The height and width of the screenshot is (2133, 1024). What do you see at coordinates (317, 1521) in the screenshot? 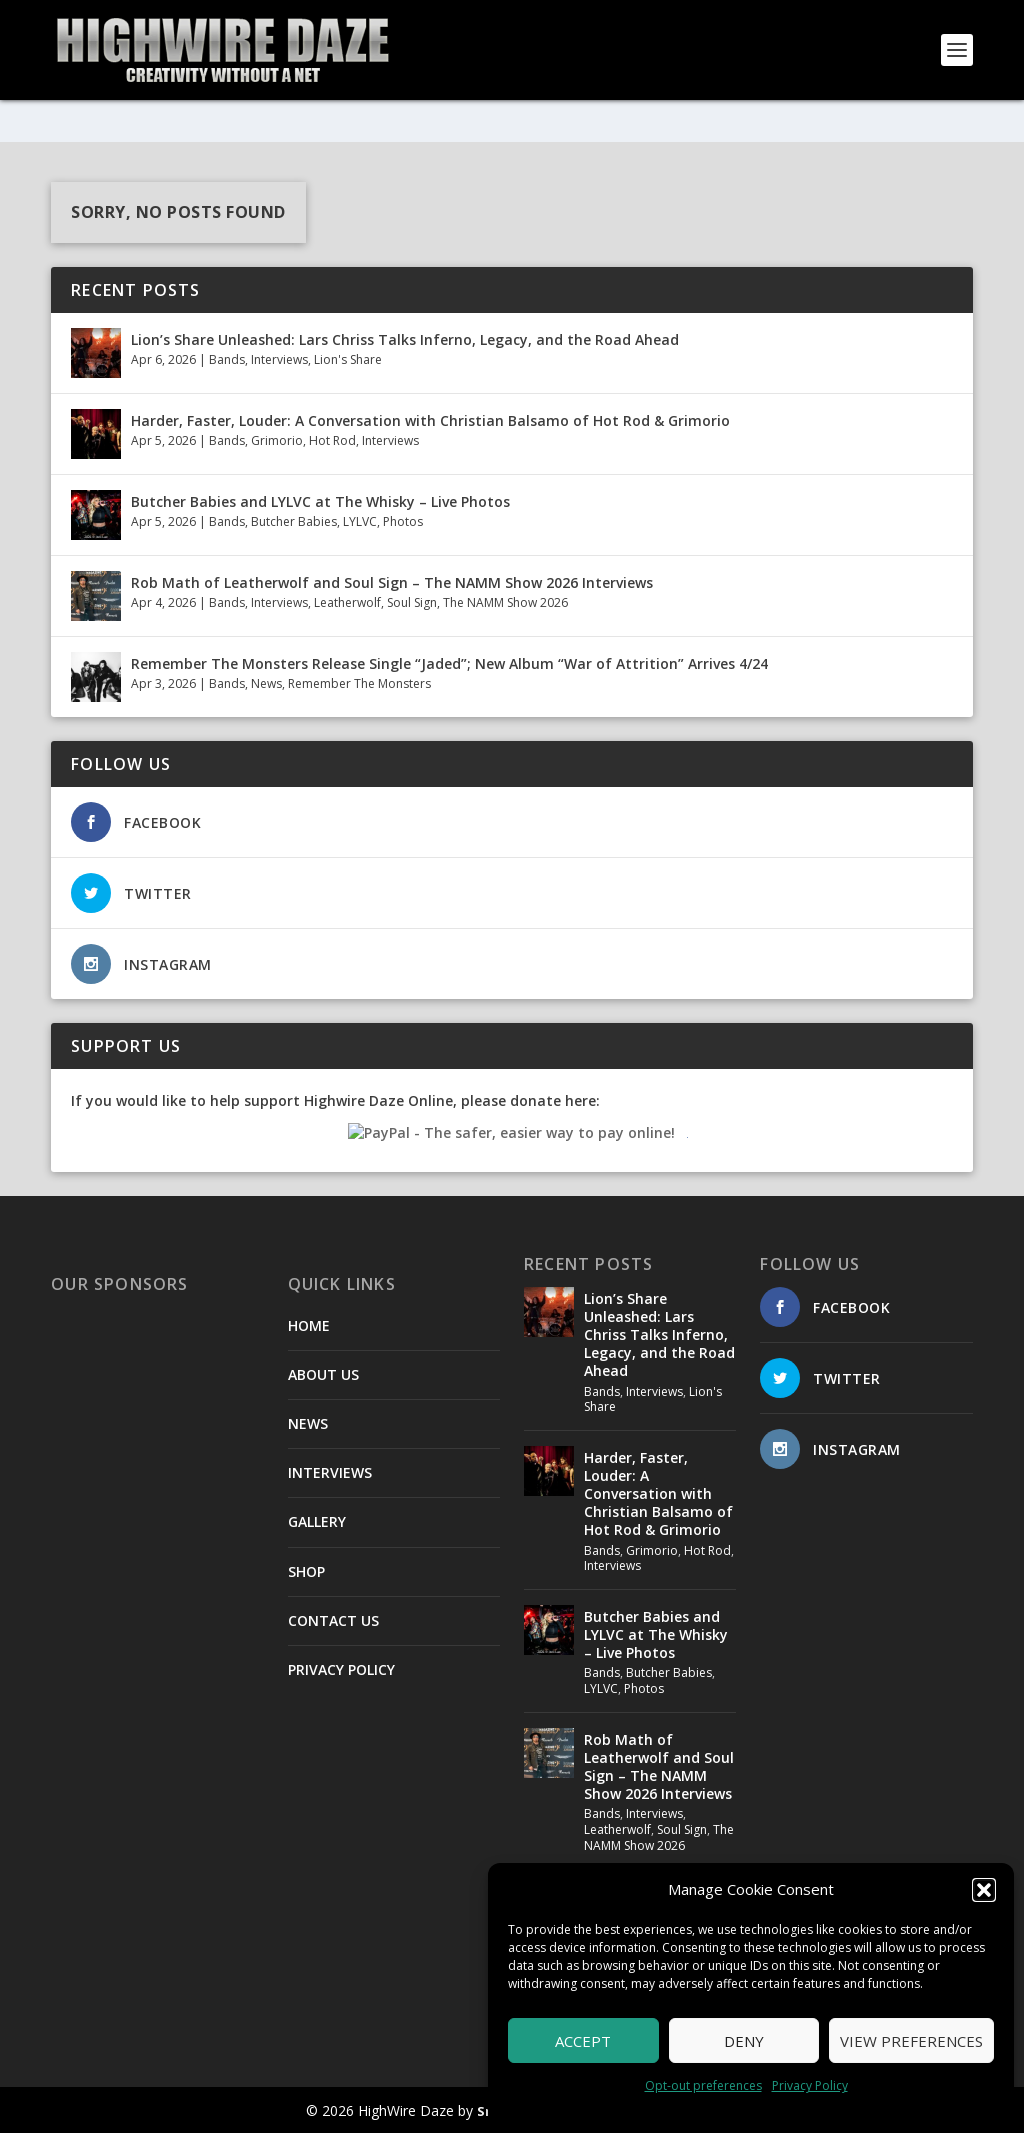
I see `GALLERY` at bounding box center [317, 1521].